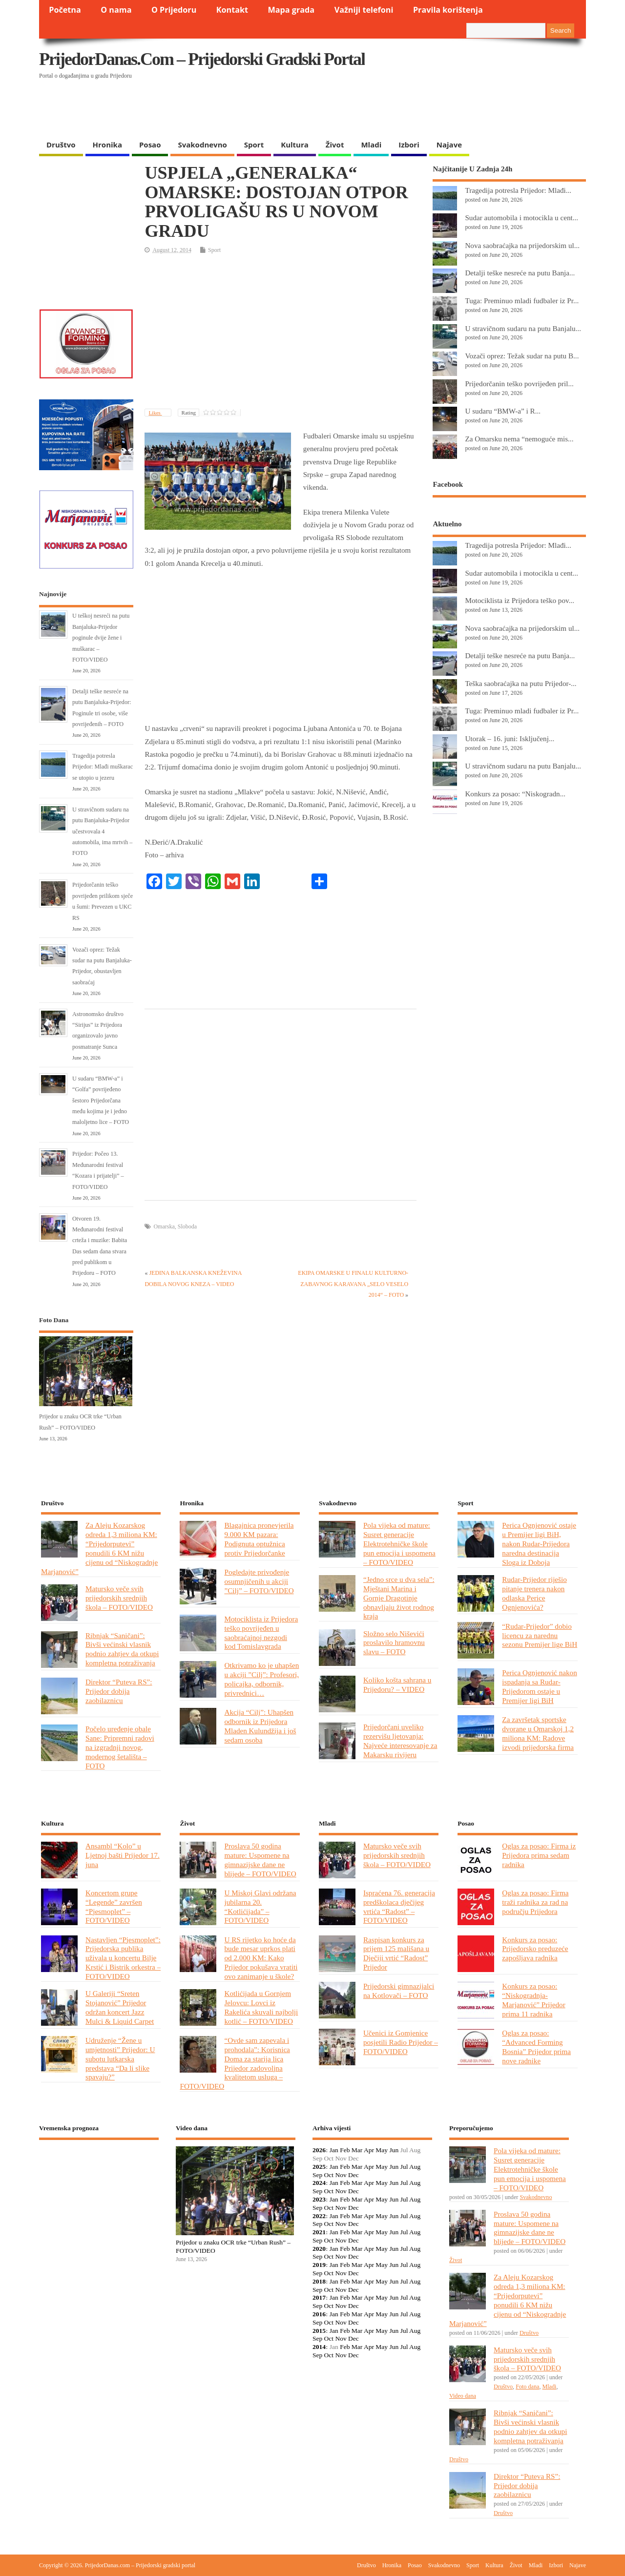  Describe the element at coordinates (155, 412) in the screenshot. I see `Likes` at that location.